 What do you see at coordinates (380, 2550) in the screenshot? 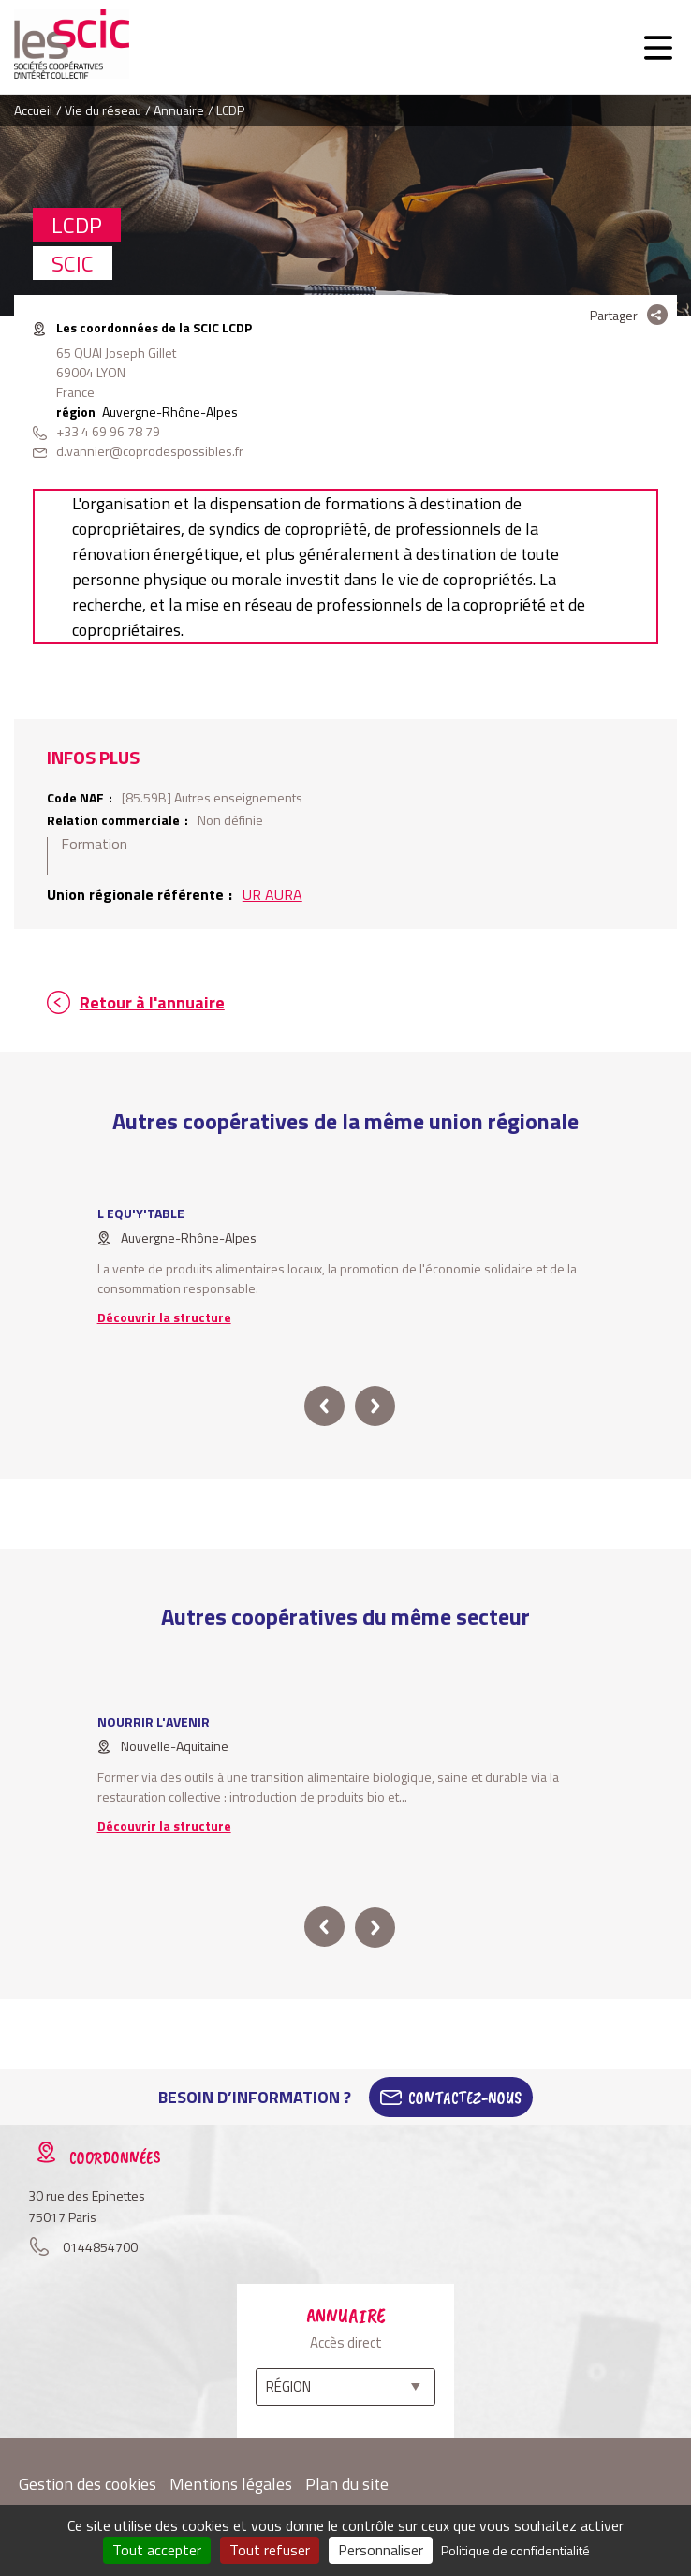
I see `Personnaliser [Personnaliser (fenêtre modale)]` at bounding box center [380, 2550].